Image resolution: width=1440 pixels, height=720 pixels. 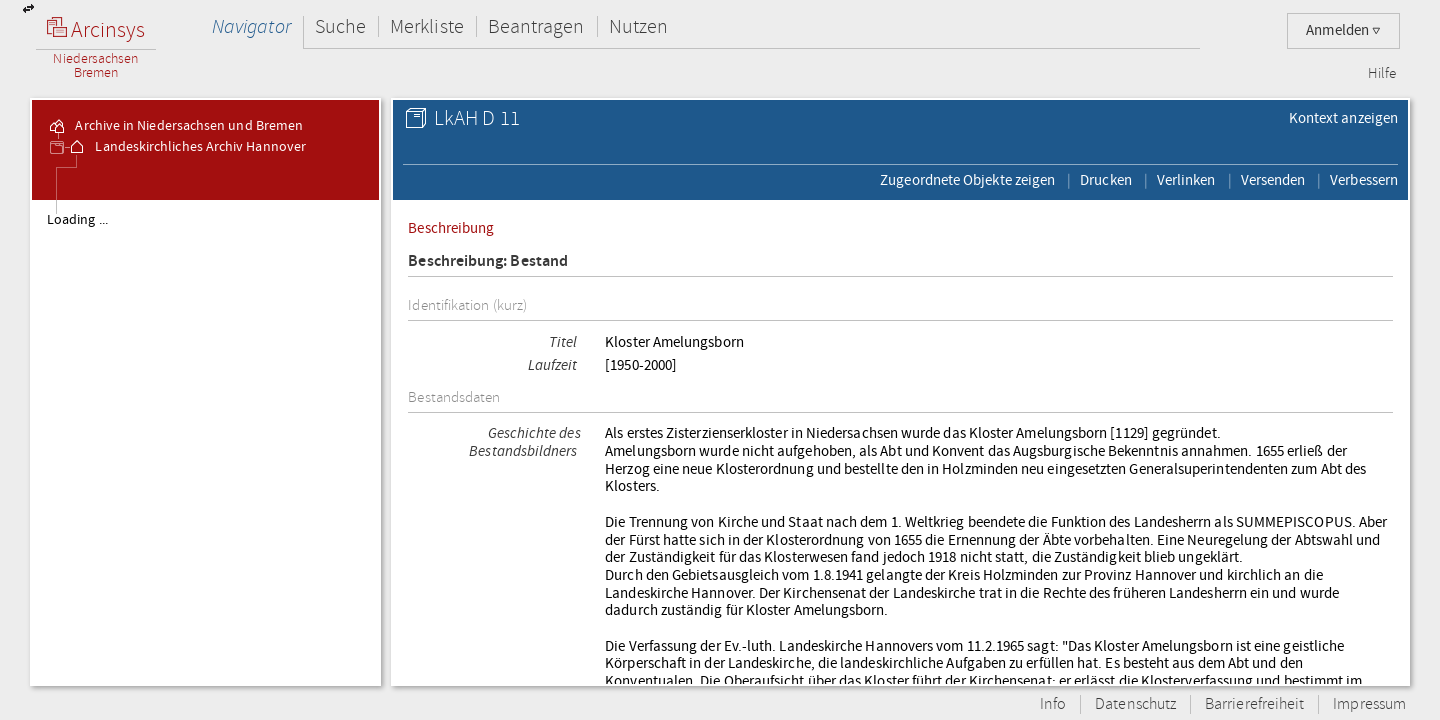 What do you see at coordinates (451, 228) in the screenshot?
I see `Beschreibung` at bounding box center [451, 228].